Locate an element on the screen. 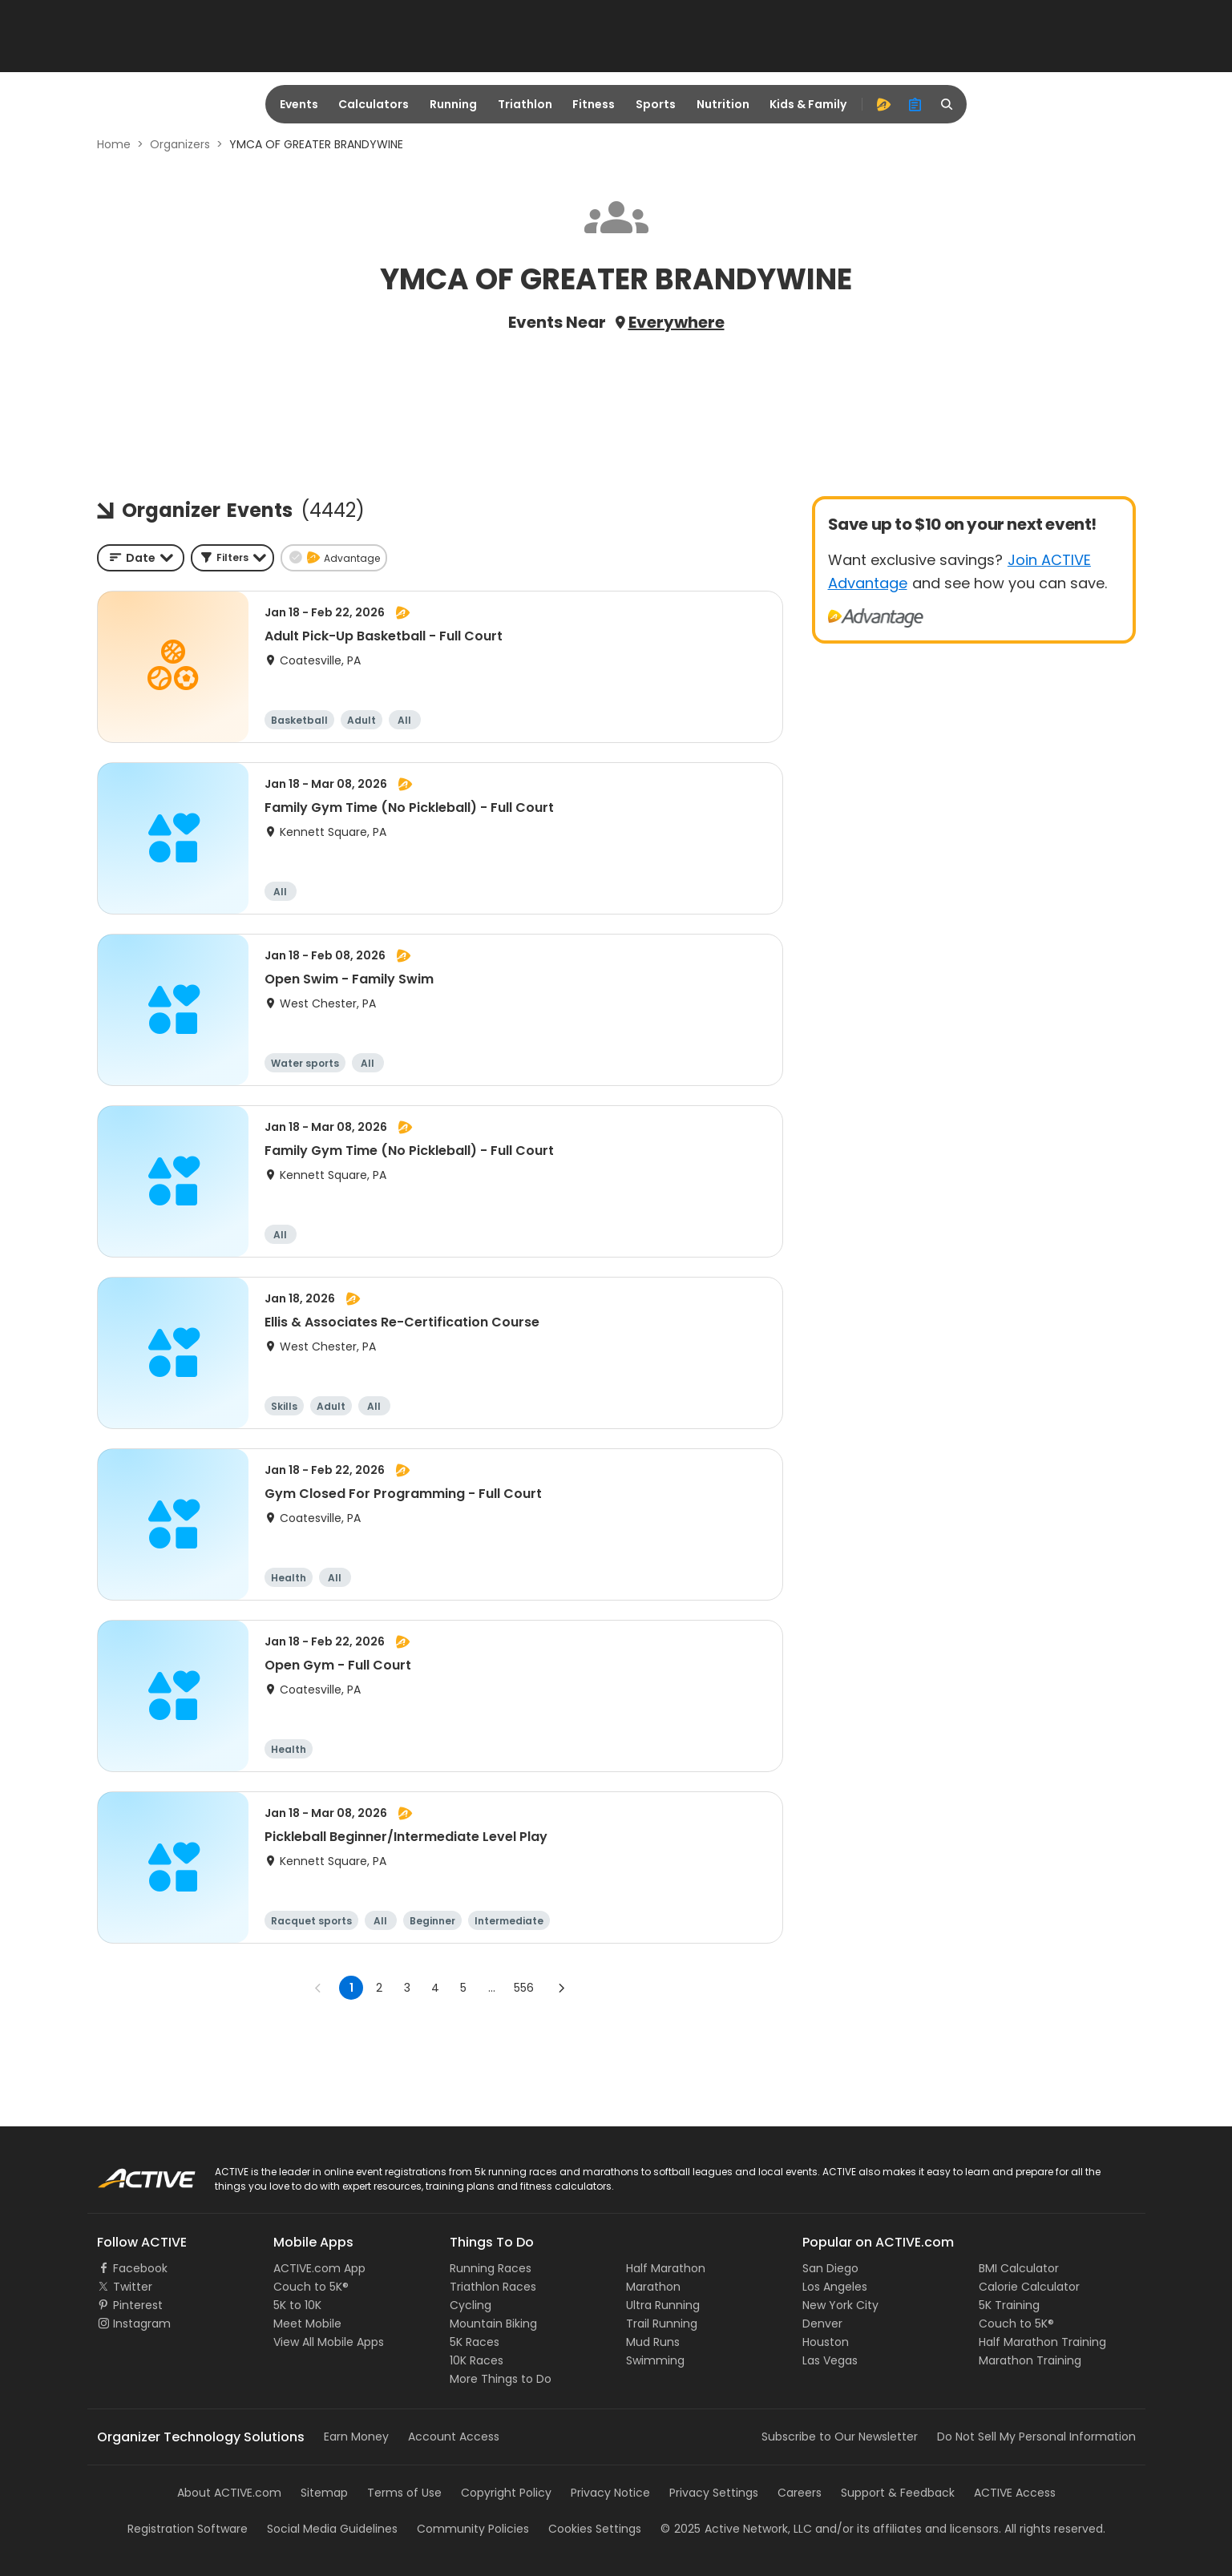 The width and height of the screenshot is (1232, 2576). [advantage] is located at coordinates (883, 104).